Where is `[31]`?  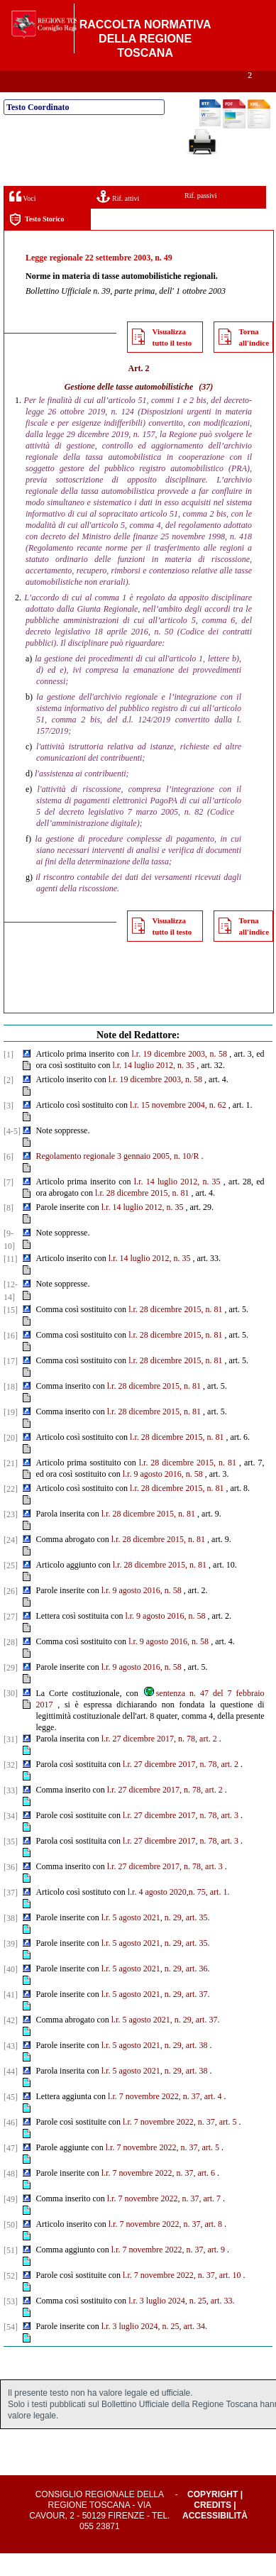
[31] is located at coordinates (11, 1762).